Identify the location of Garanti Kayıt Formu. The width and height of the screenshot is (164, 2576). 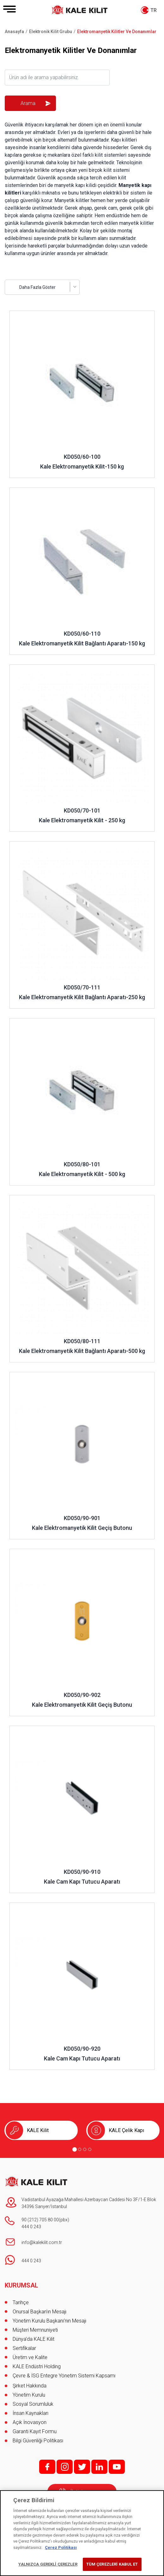
(35, 2431).